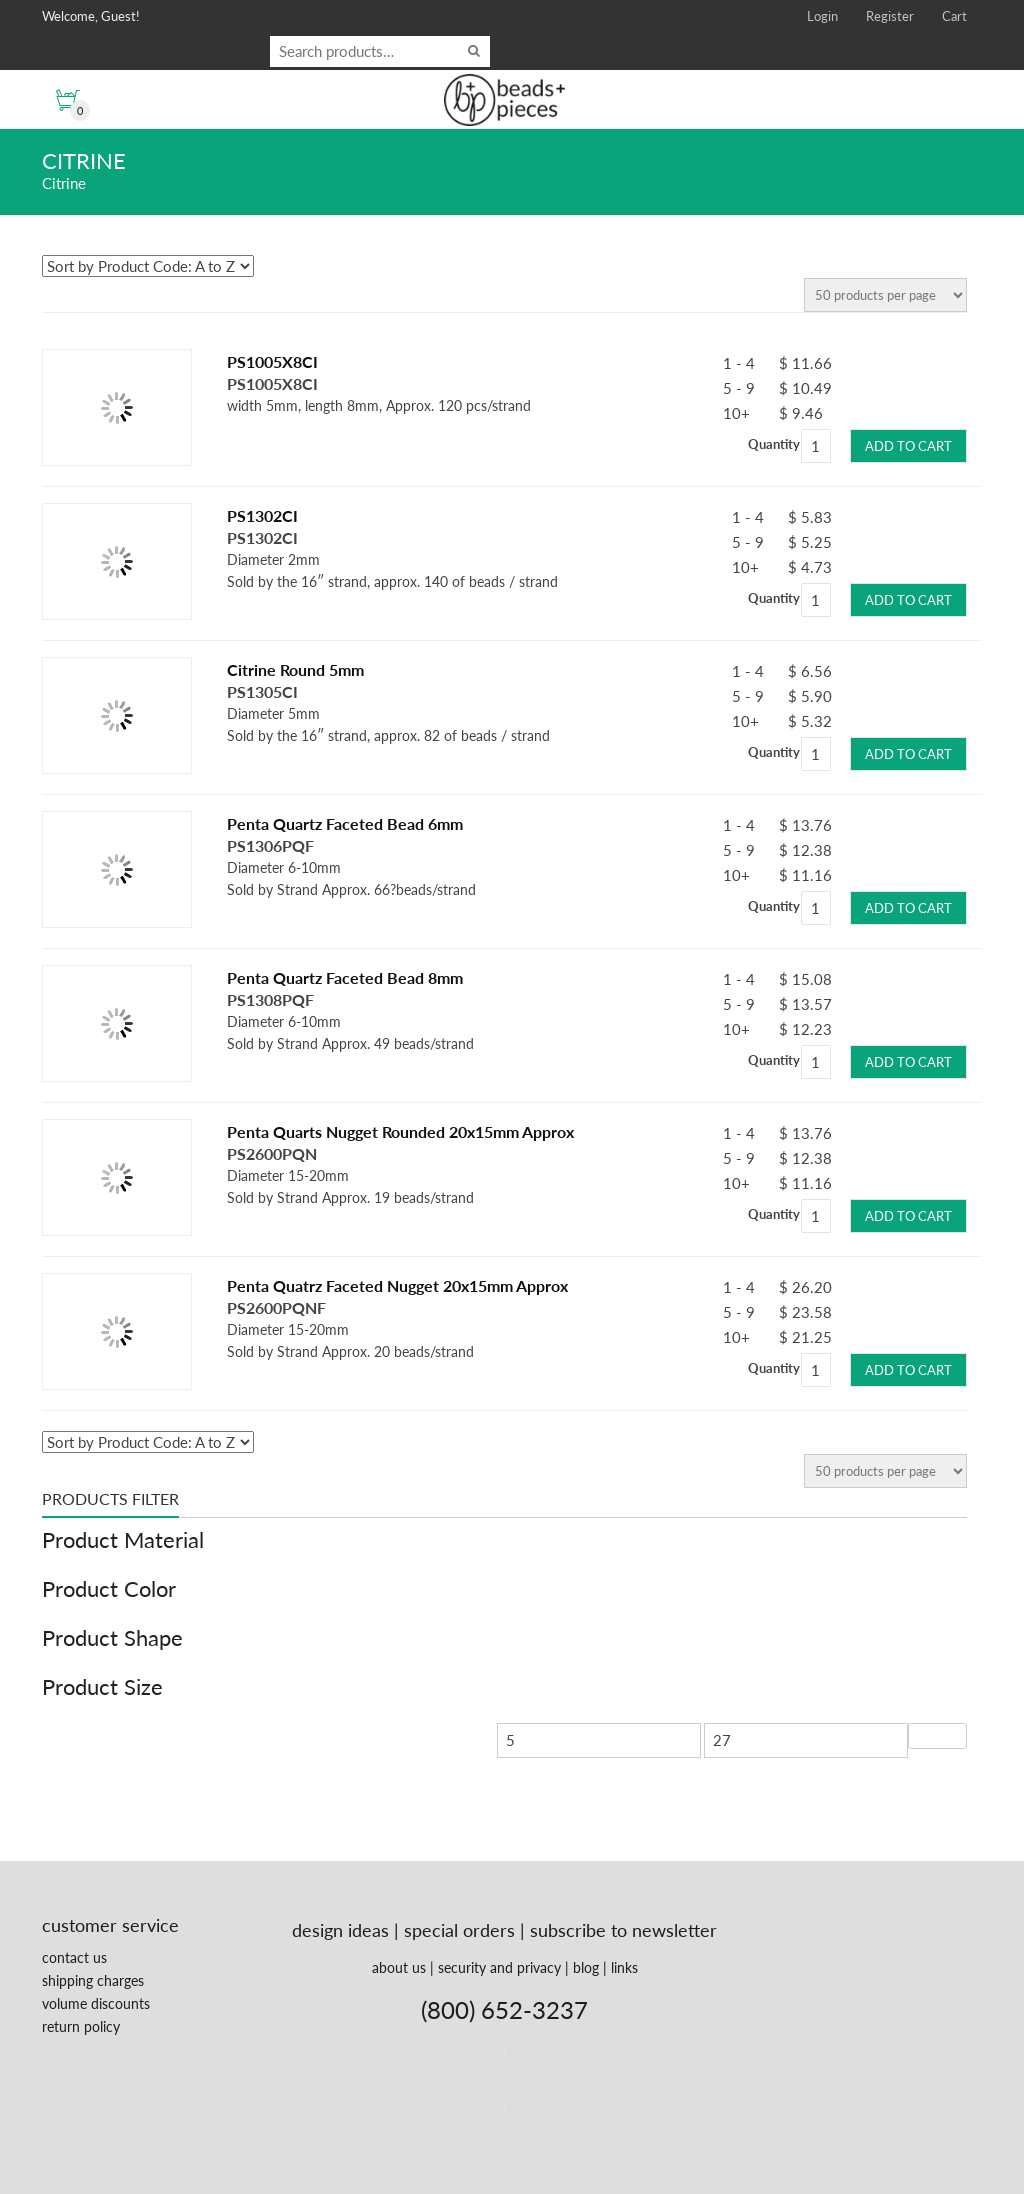 The image size is (1024, 2194). What do you see at coordinates (81, 2026) in the screenshot?
I see `return policy` at bounding box center [81, 2026].